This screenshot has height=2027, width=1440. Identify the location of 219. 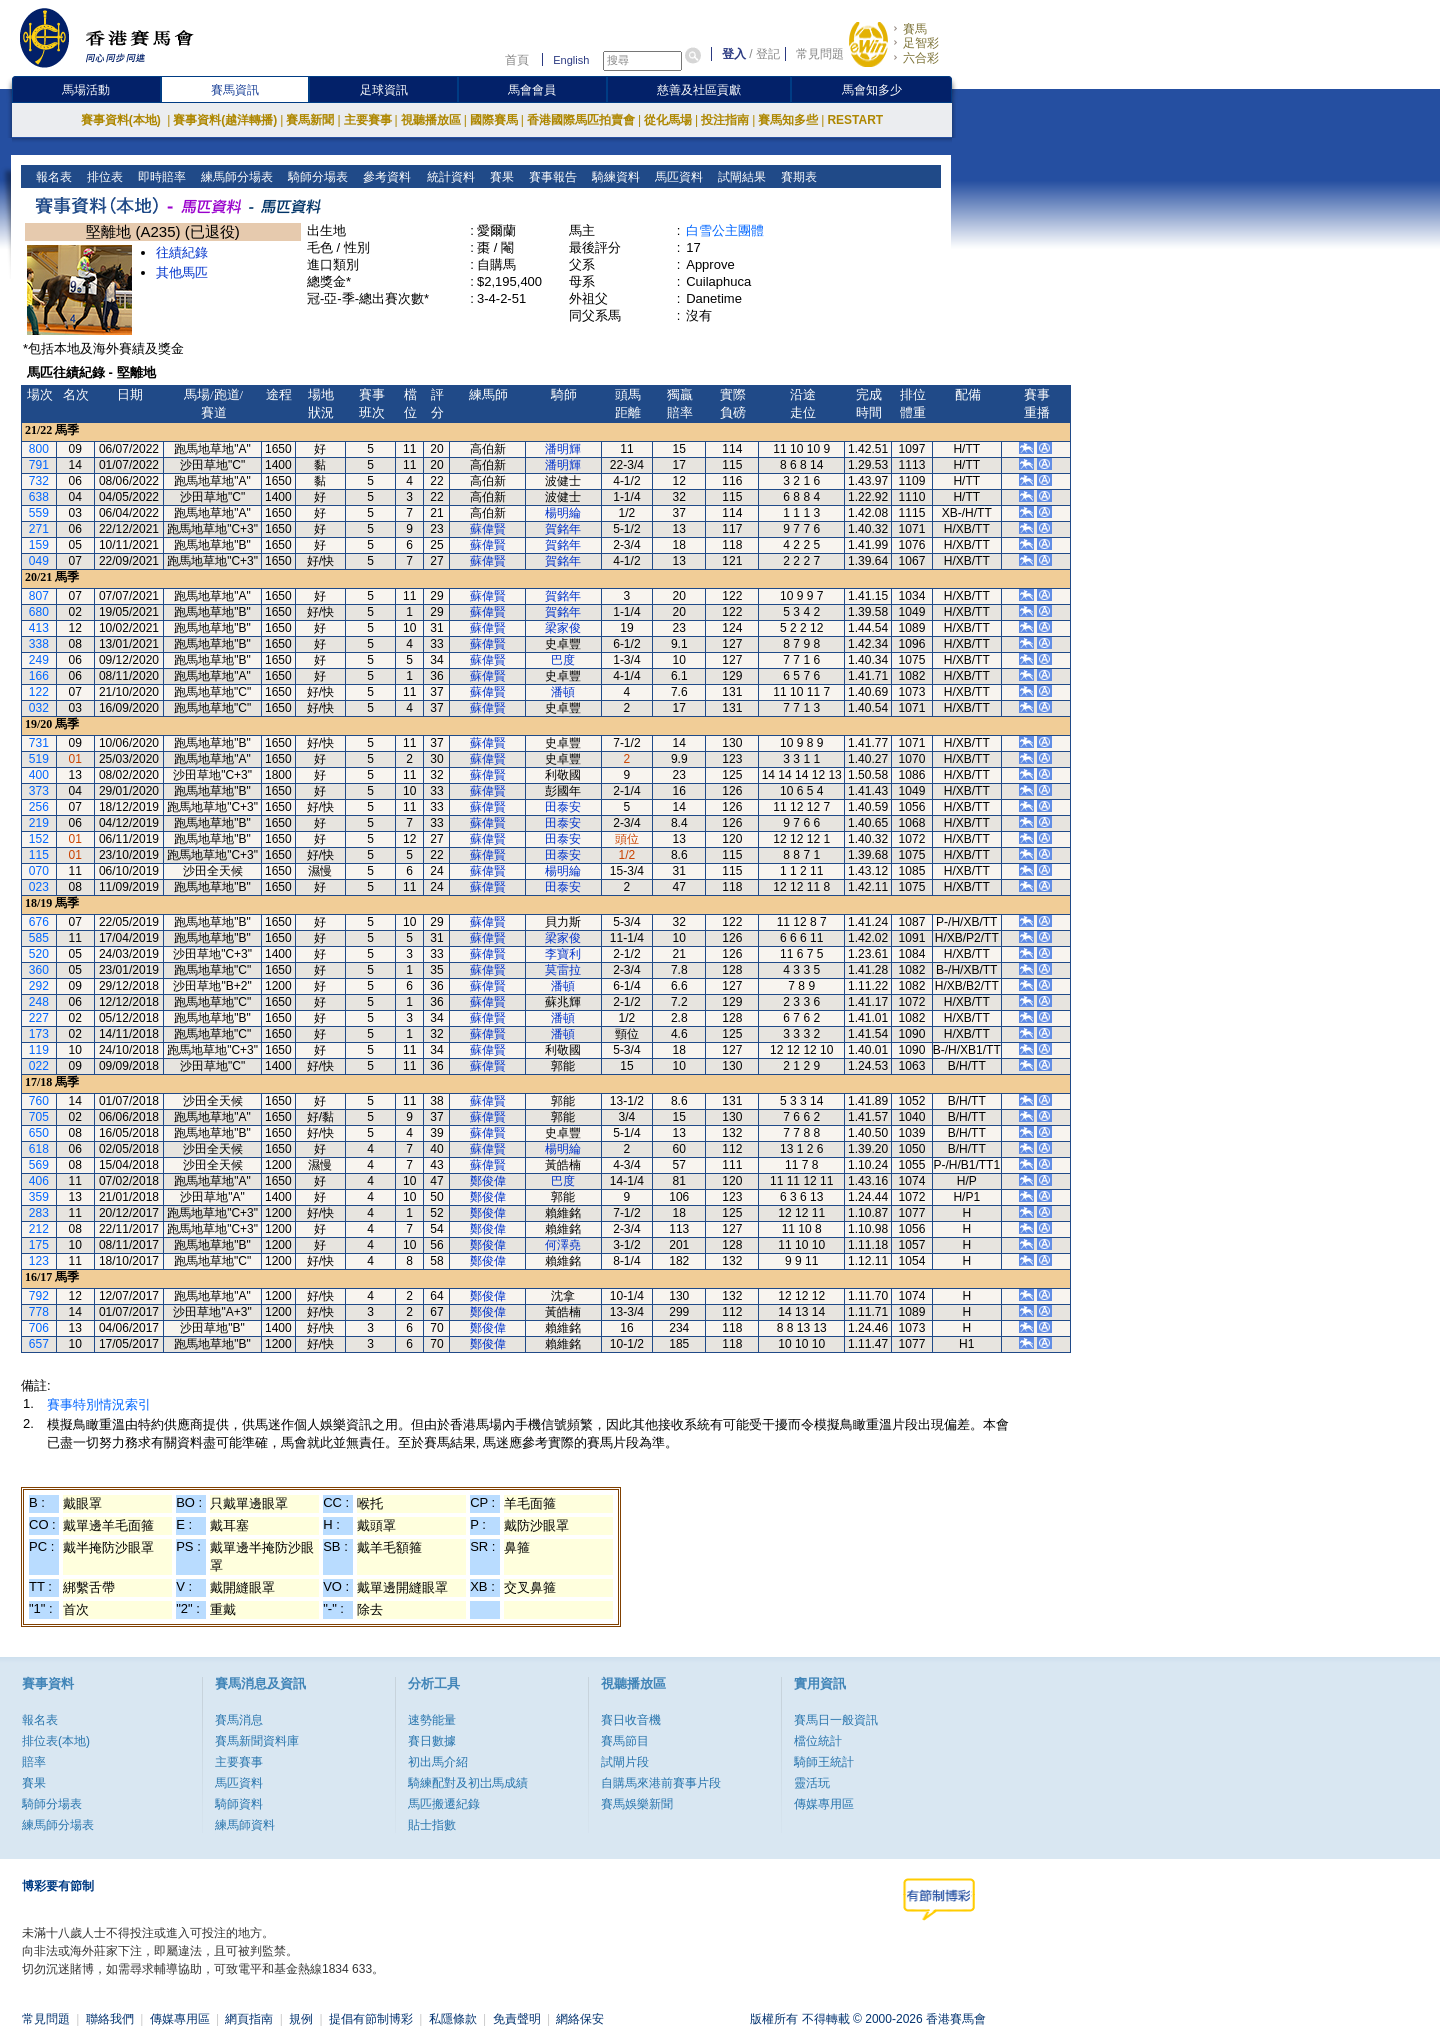
(39, 823).